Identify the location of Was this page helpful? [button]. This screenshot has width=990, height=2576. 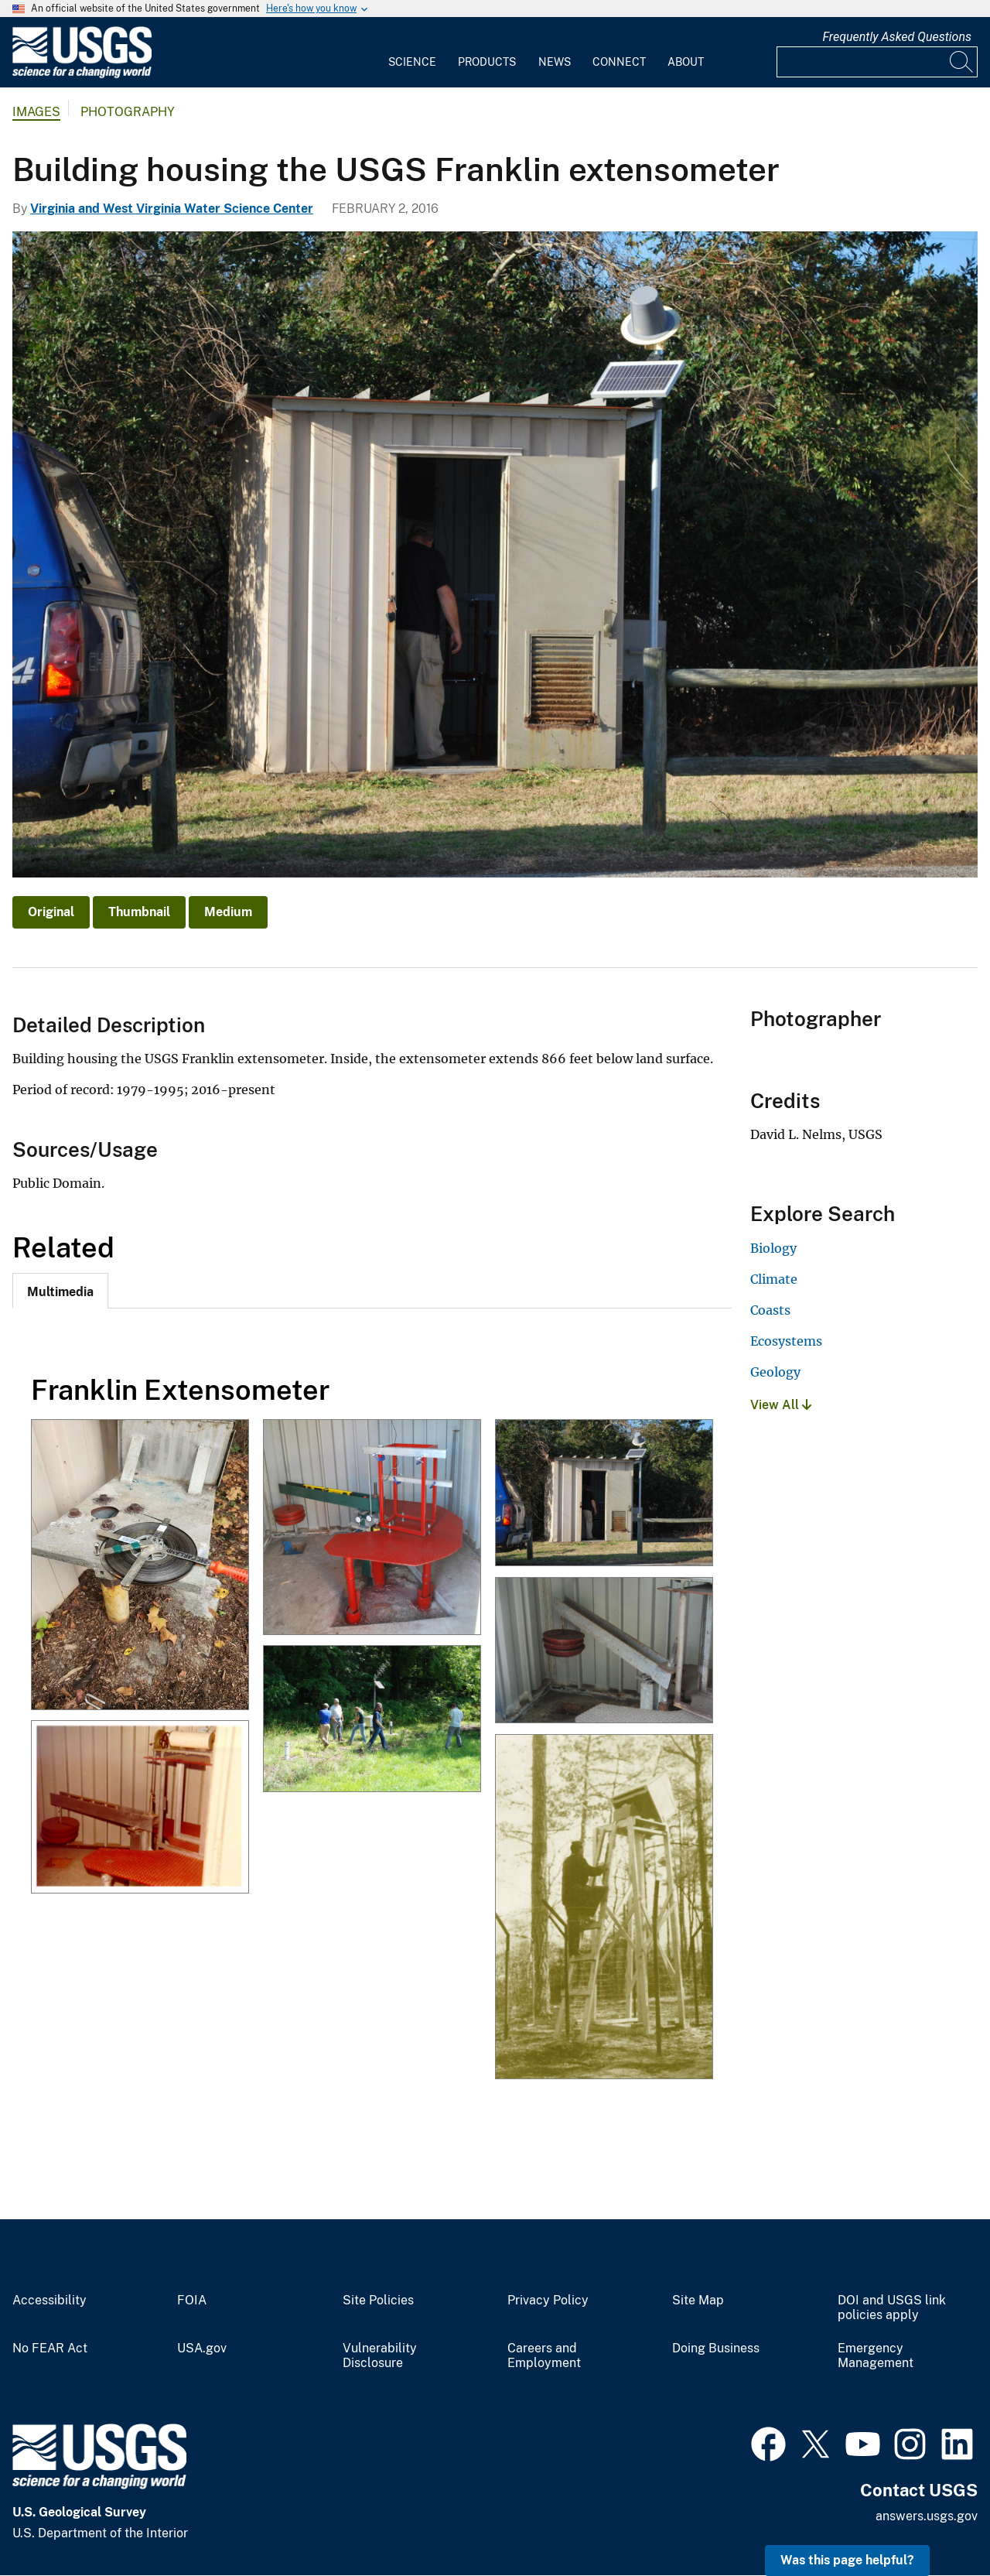
(847, 2560).